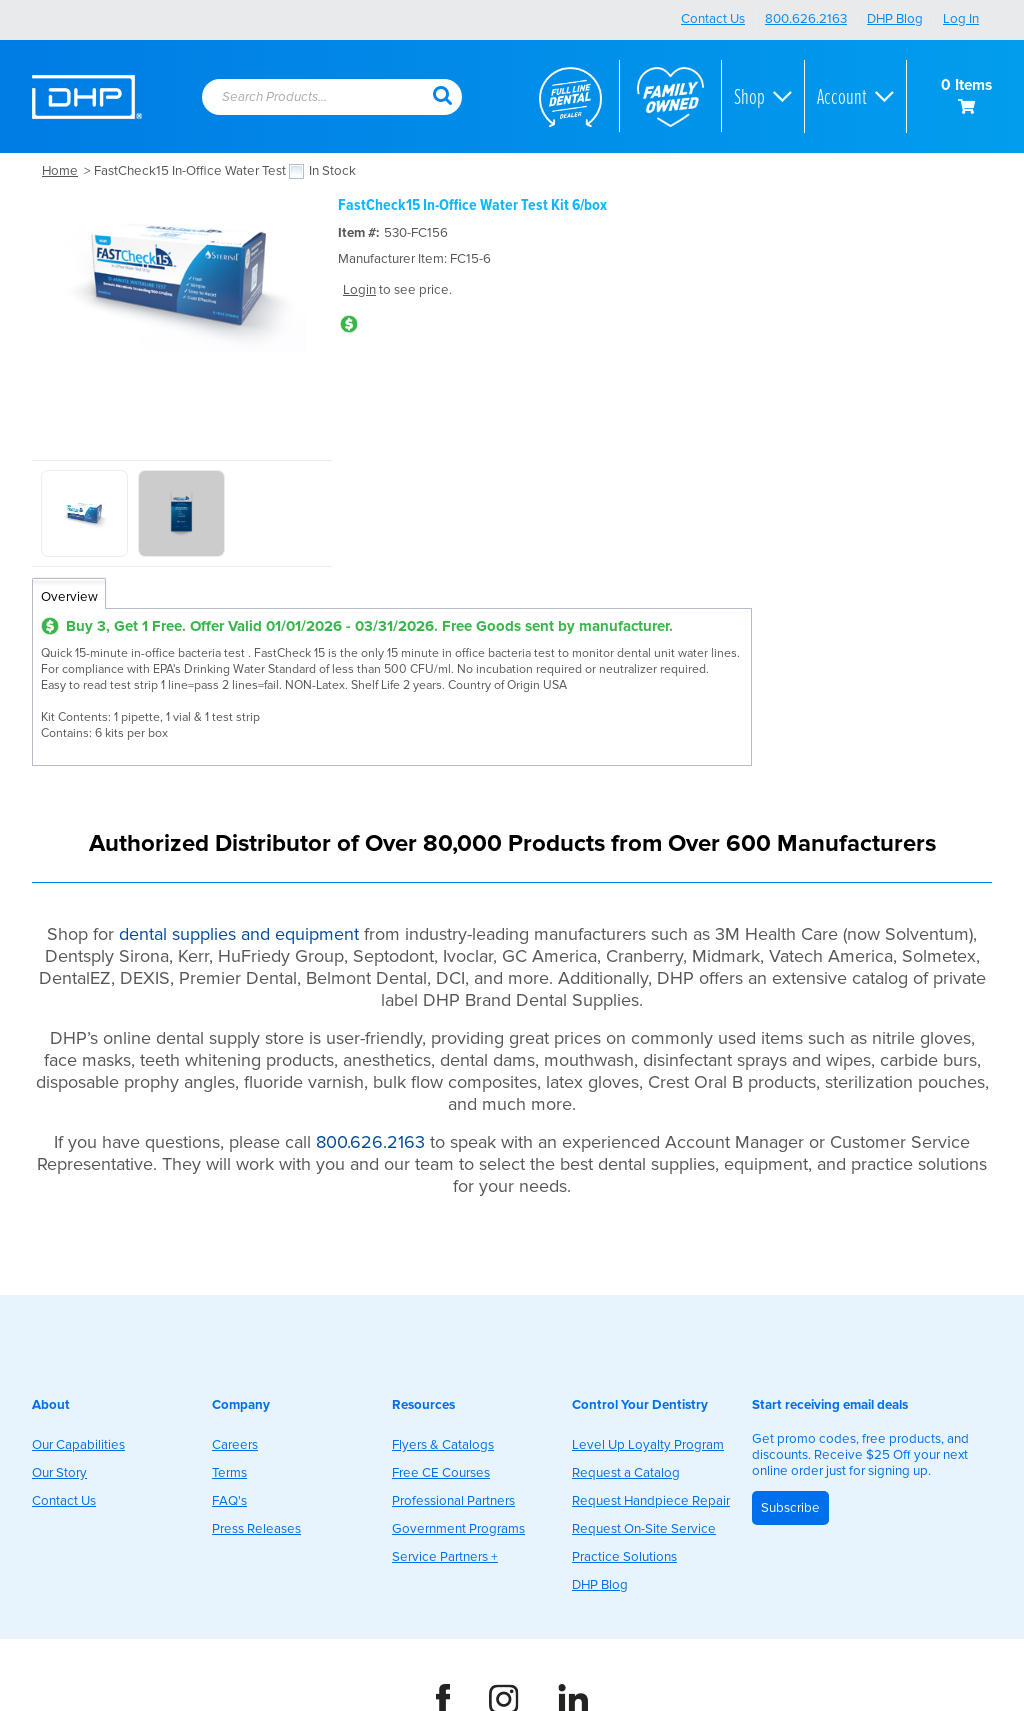 The width and height of the screenshot is (1024, 1711). Describe the element at coordinates (648, 1445) in the screenshot. I see `Level Up Loyalty Program` at that location.